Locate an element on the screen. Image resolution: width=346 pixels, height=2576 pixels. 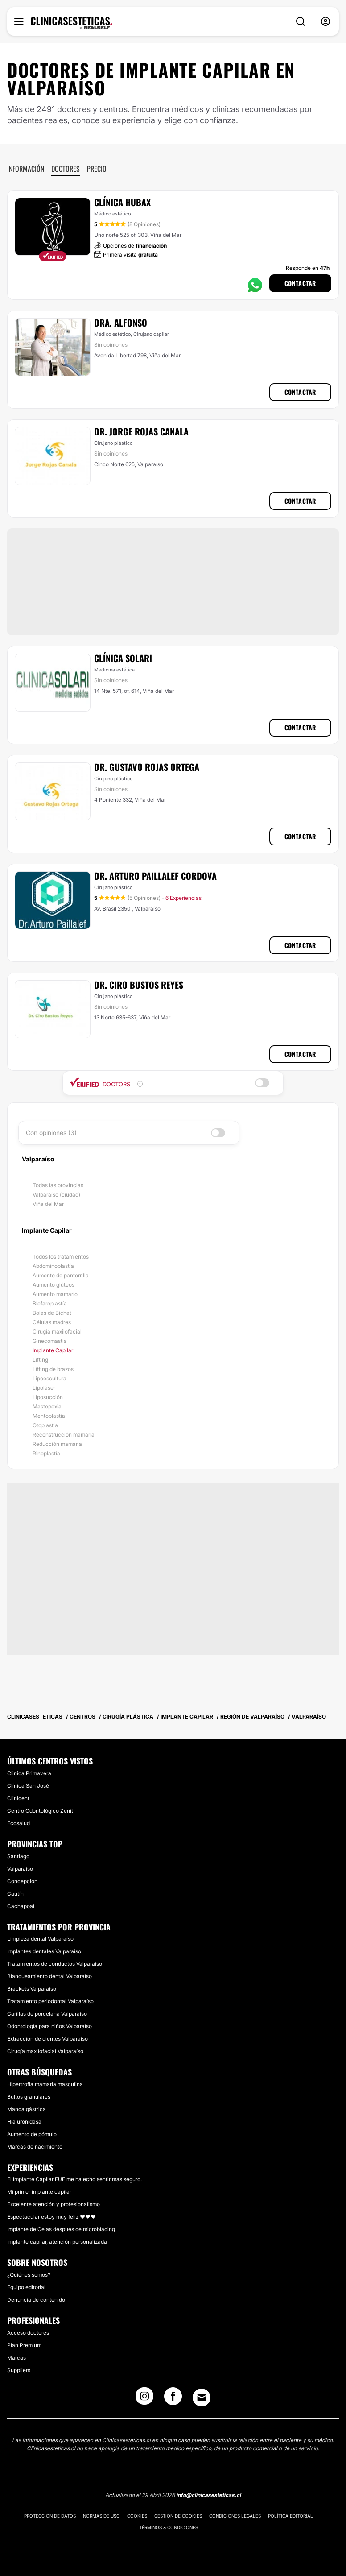
Limpieza dental Valparaíso is located at coordinates (40, 1938).